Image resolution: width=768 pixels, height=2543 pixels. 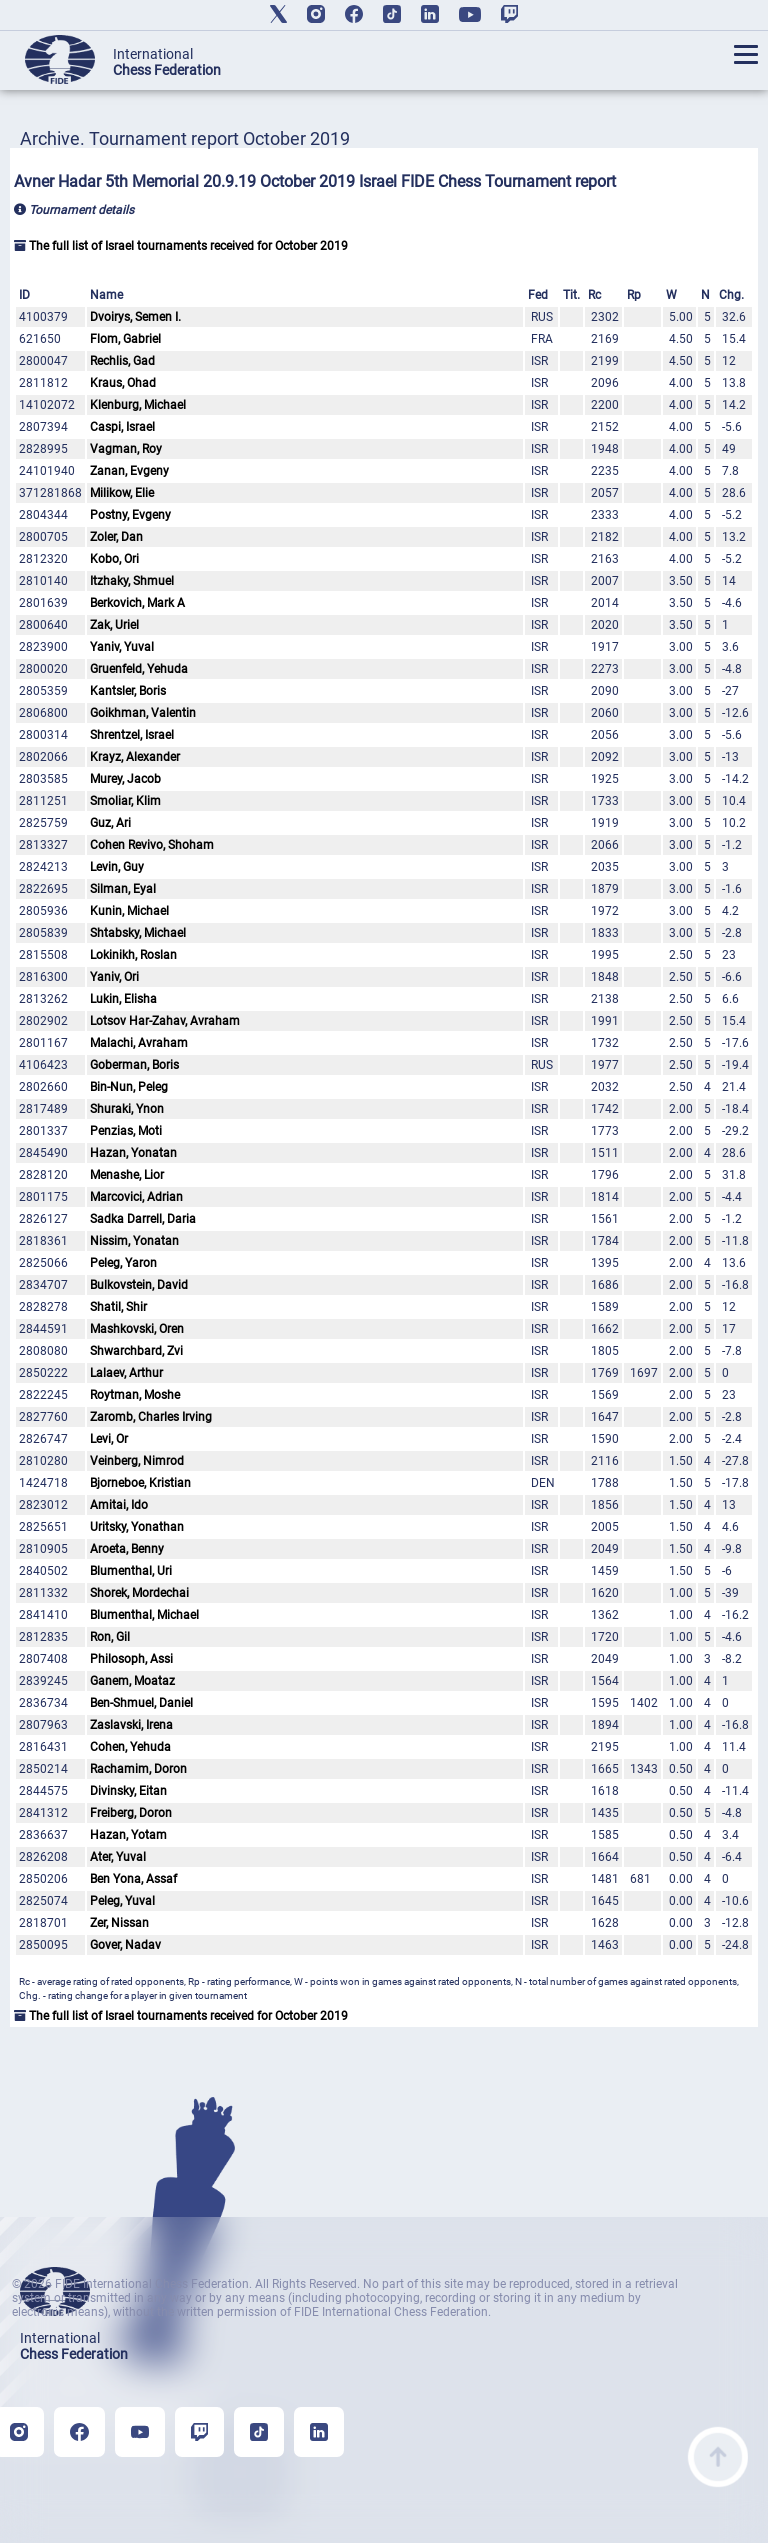 What do you see at coordinates (137, 1527) in the screenshot?
I see `Uritsky, Yonathan` at bounding box center [137, 1527].